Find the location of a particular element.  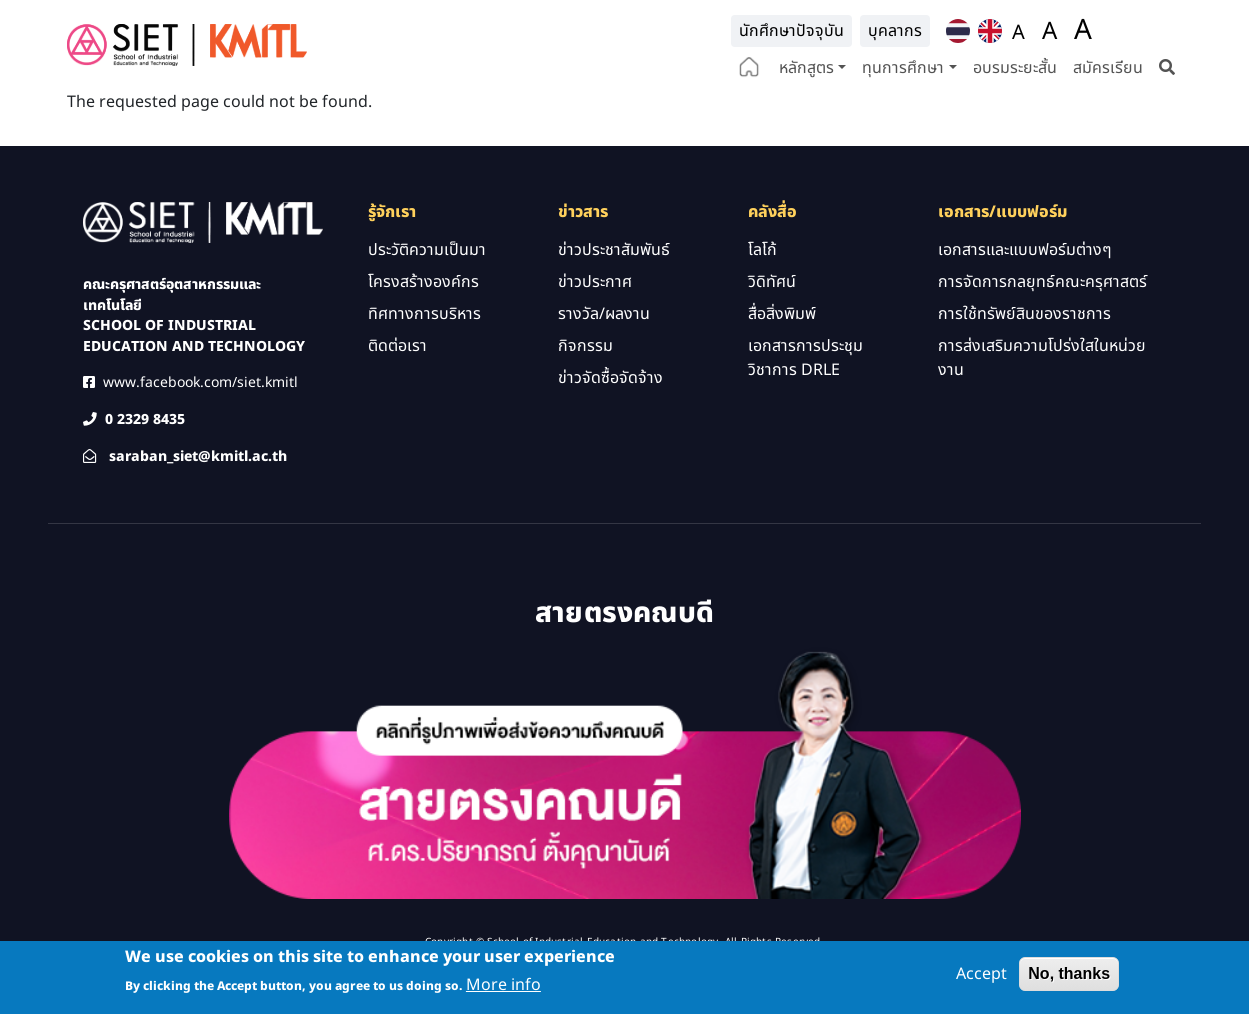

More info is located at coordinates (503, 987).